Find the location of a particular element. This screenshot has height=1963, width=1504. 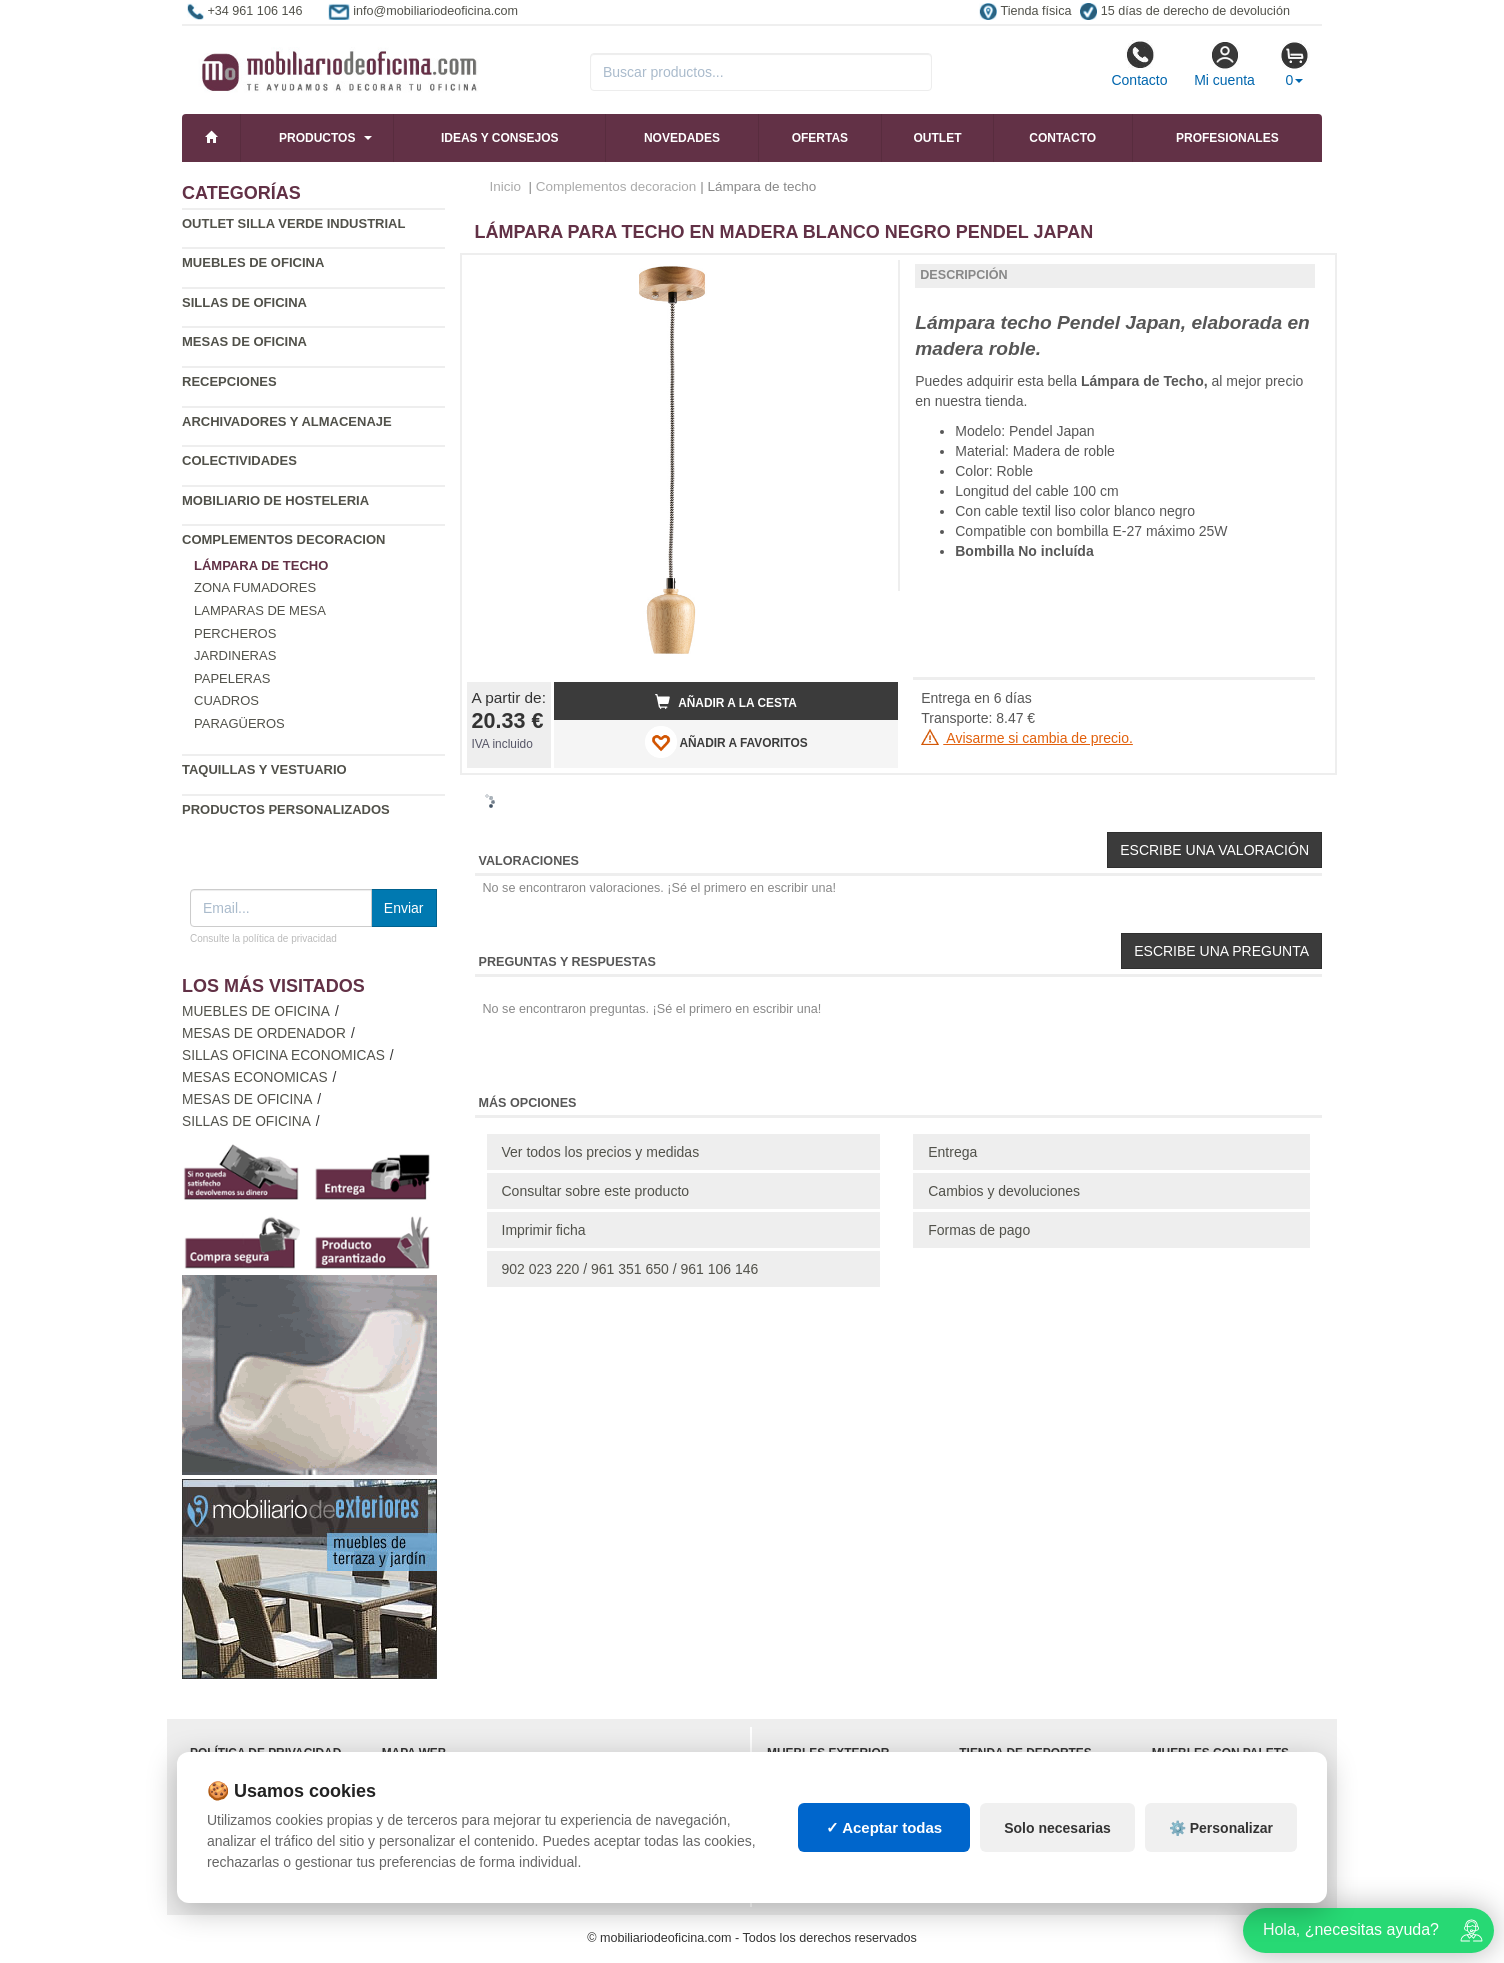

Paragüeros is located at coordinates (239, 723).